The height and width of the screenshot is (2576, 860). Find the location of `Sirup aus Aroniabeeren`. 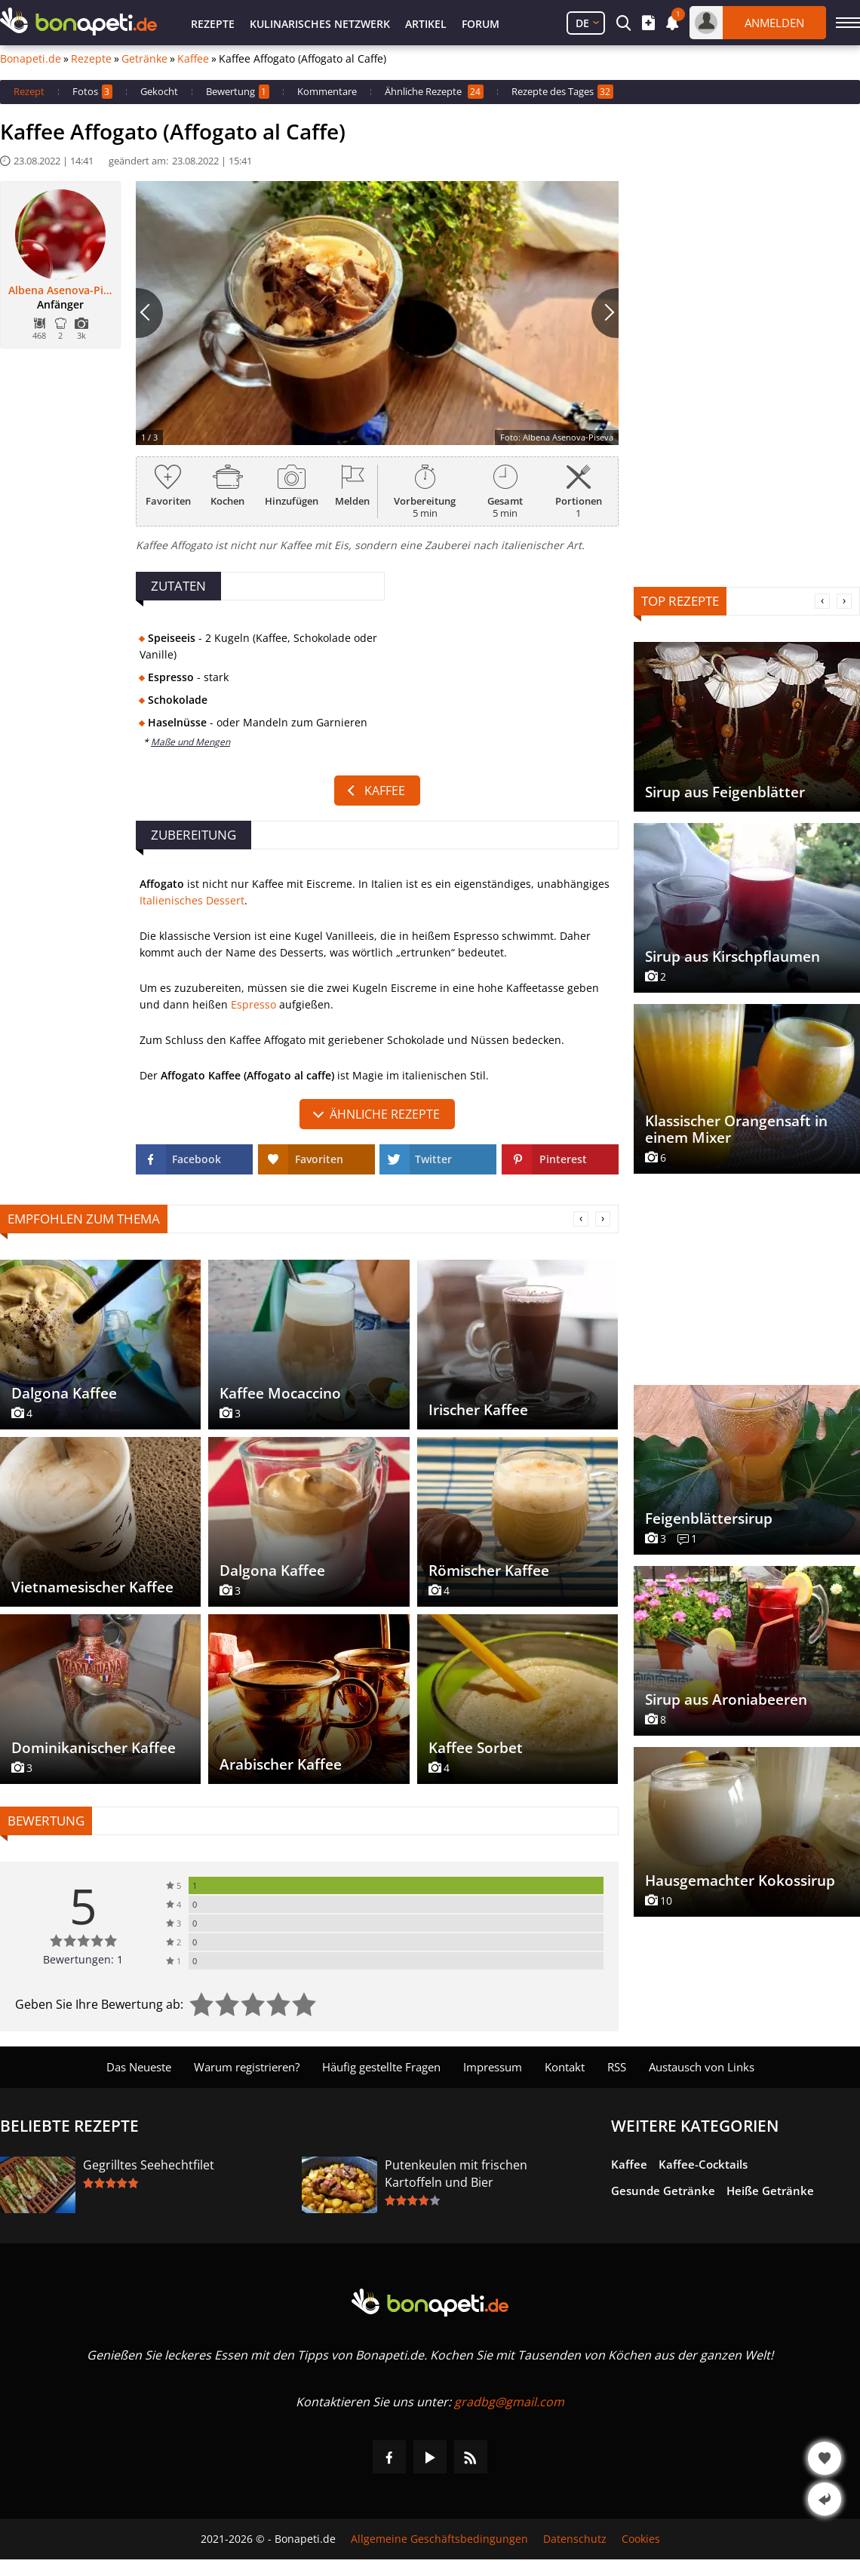

Sirup aus Aroniabeeren is located at coordinates (726, 1699).